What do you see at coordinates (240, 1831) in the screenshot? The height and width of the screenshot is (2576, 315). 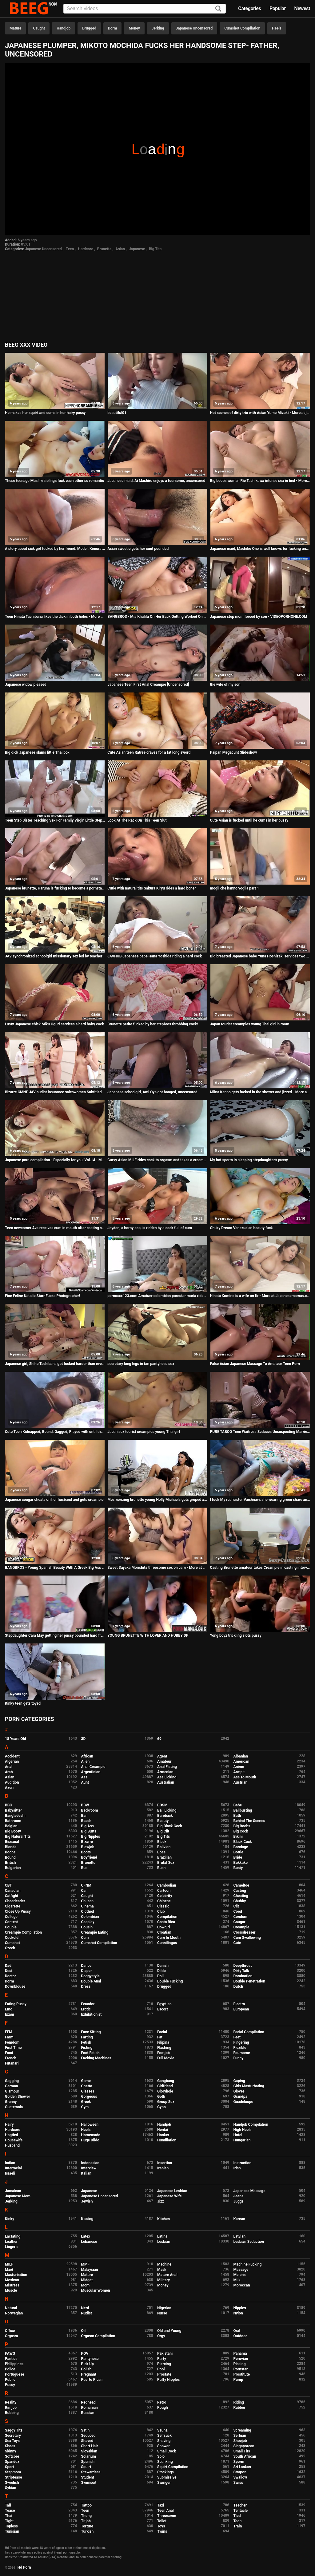 I see `Big Cock` at bounding box center [240, 1831].